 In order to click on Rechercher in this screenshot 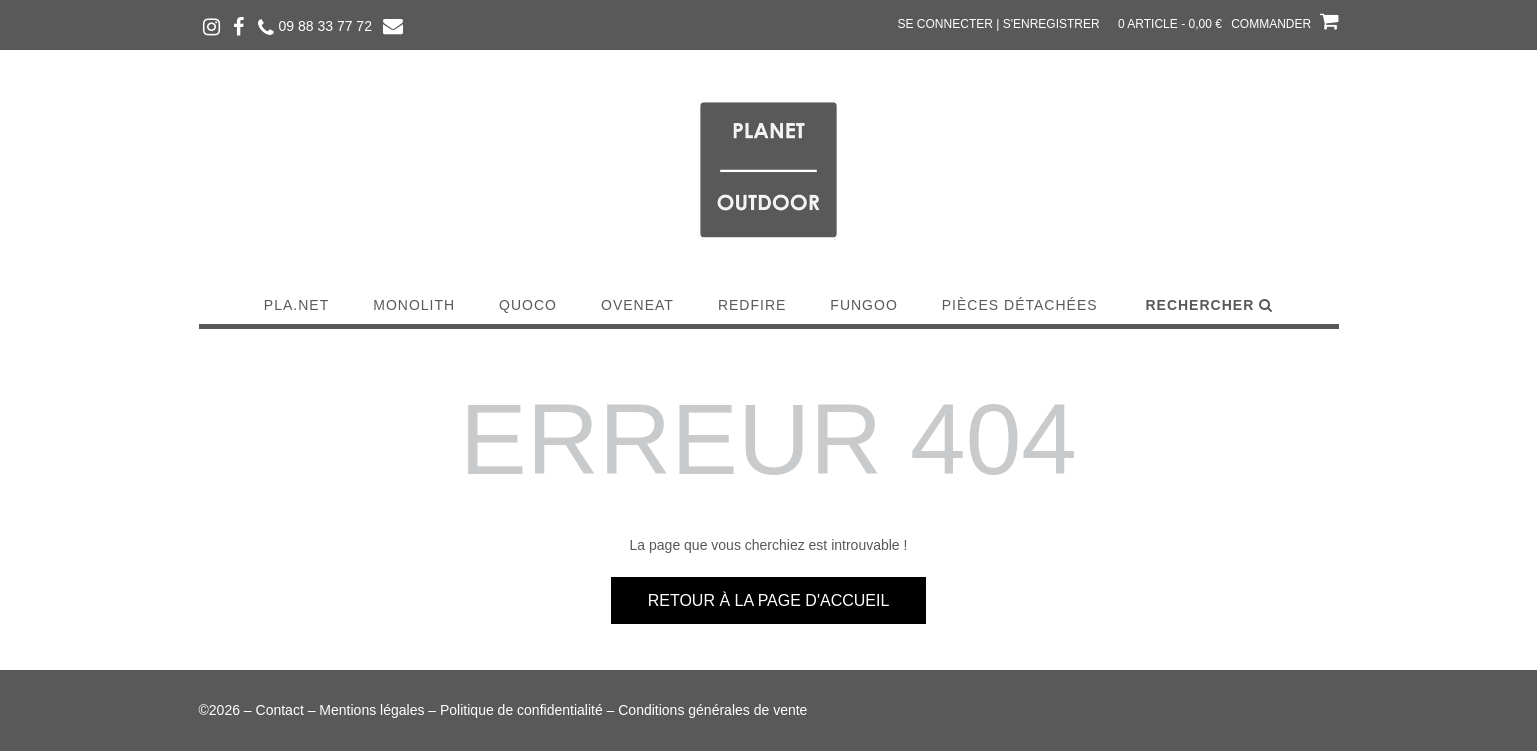, I will do `click(1209, 305)`.